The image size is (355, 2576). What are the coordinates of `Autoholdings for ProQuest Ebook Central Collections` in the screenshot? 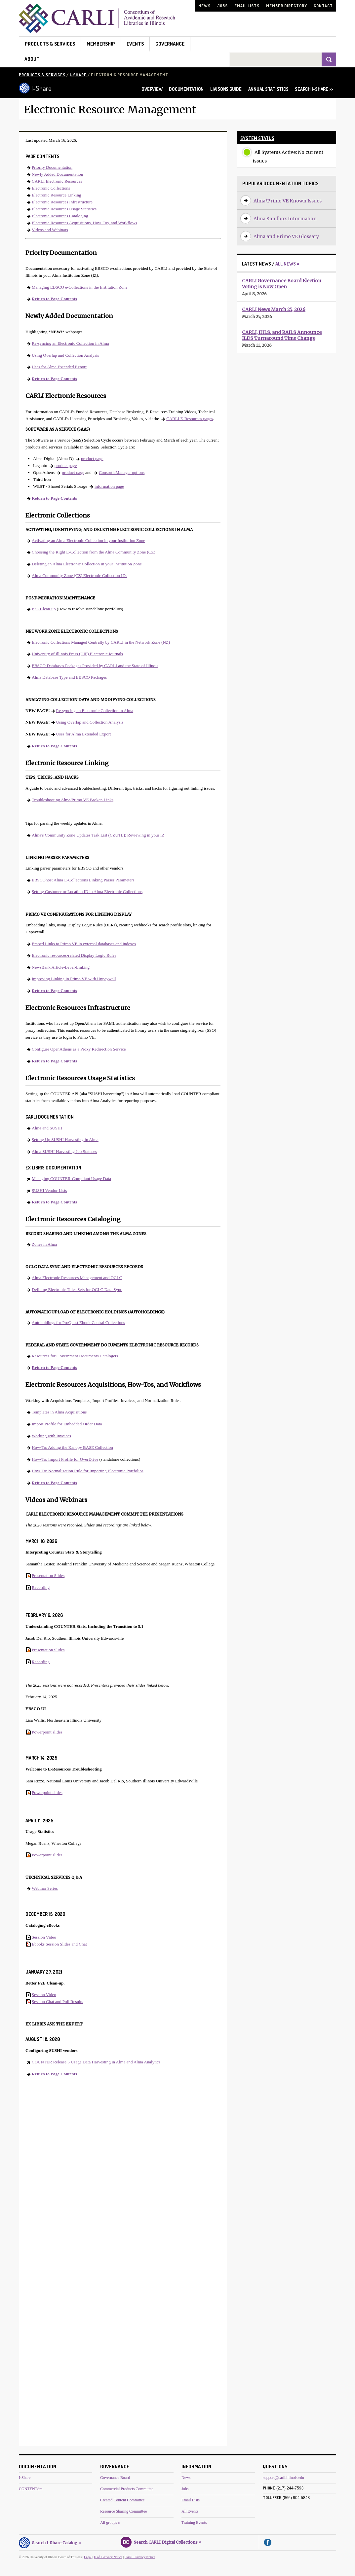 It's located at (78, 1322).